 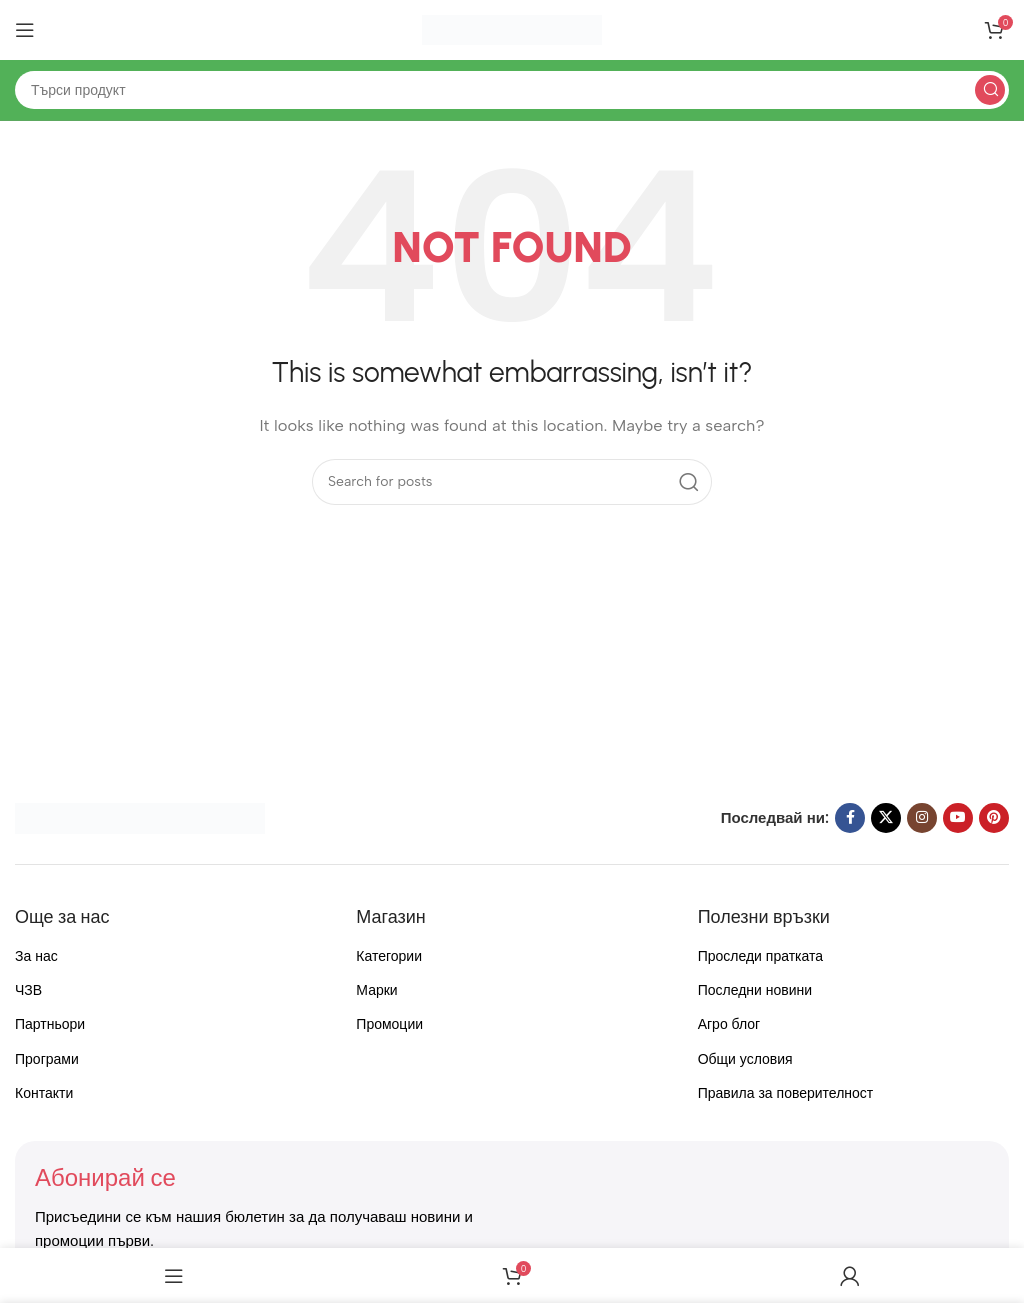 I want to click on Категории, so click(x=389, y=956).